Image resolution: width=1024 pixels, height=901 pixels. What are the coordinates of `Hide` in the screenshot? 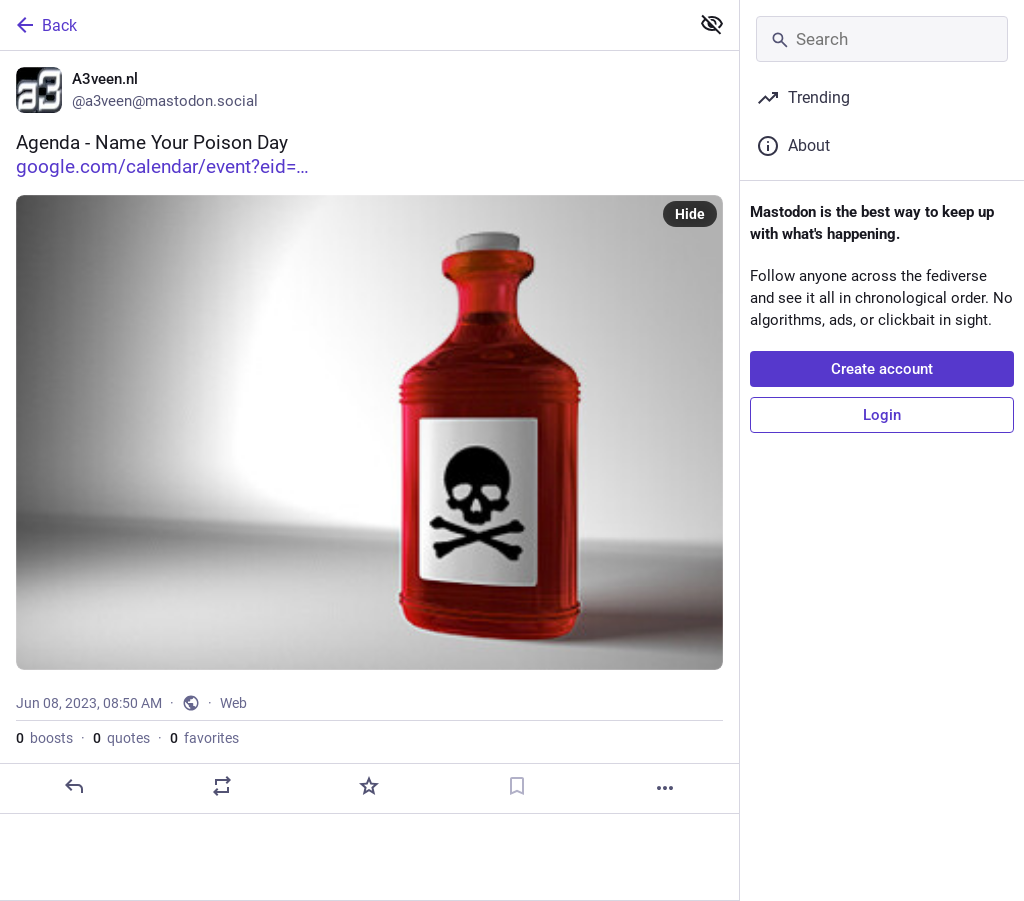 It's located at (690, 214).